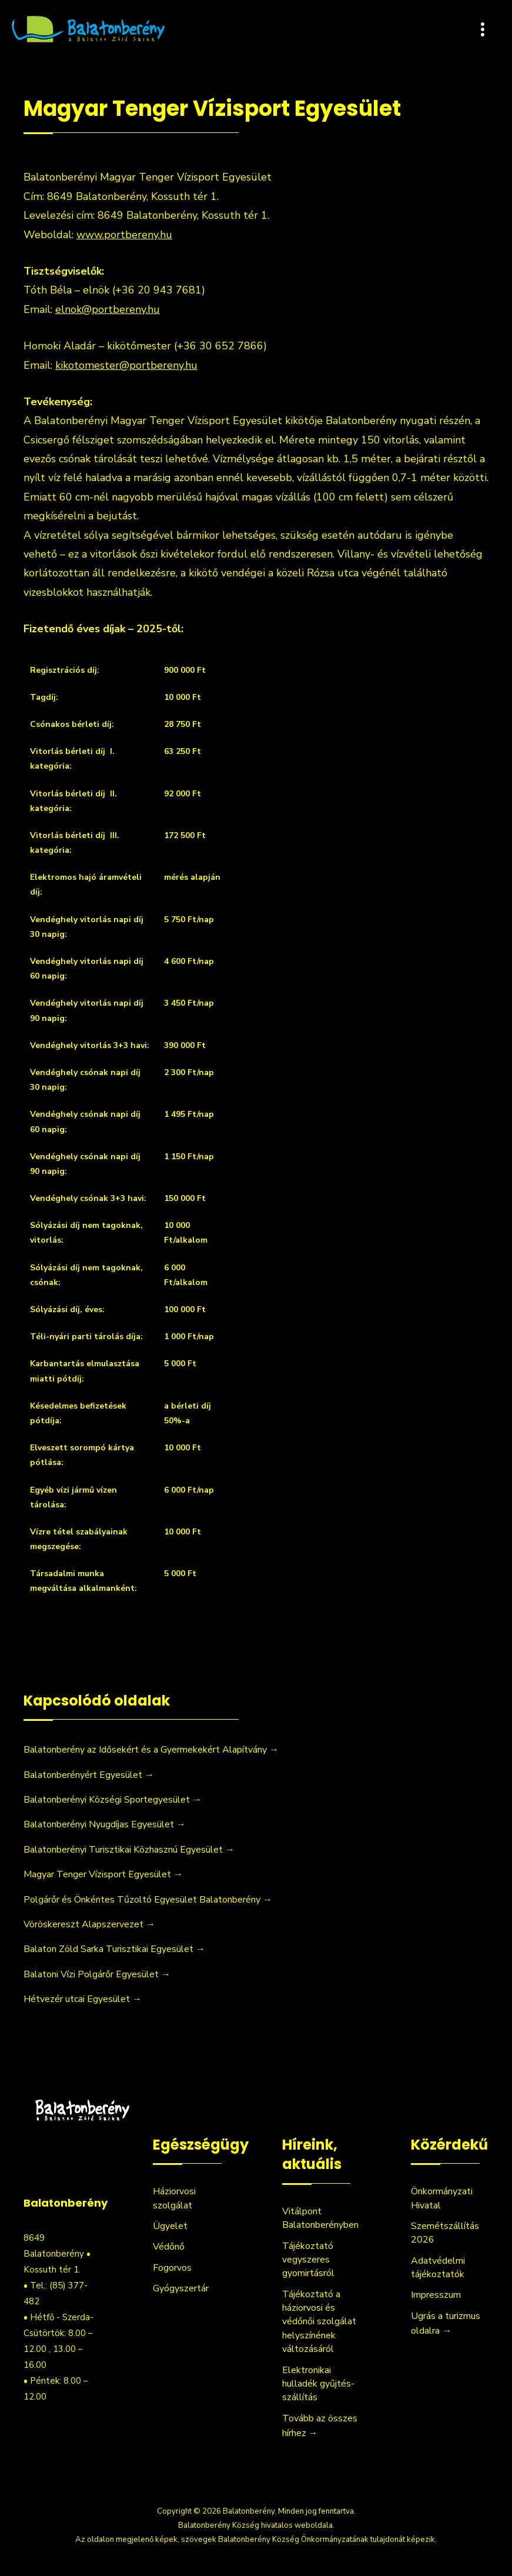 The image size is (512, 2576). What do you see at coordinates (129, 1849) in the screenshot?
I see `Balatonberényi Turisztikai Közhasznú Egyesület →` at bounding box center [129, 1849].